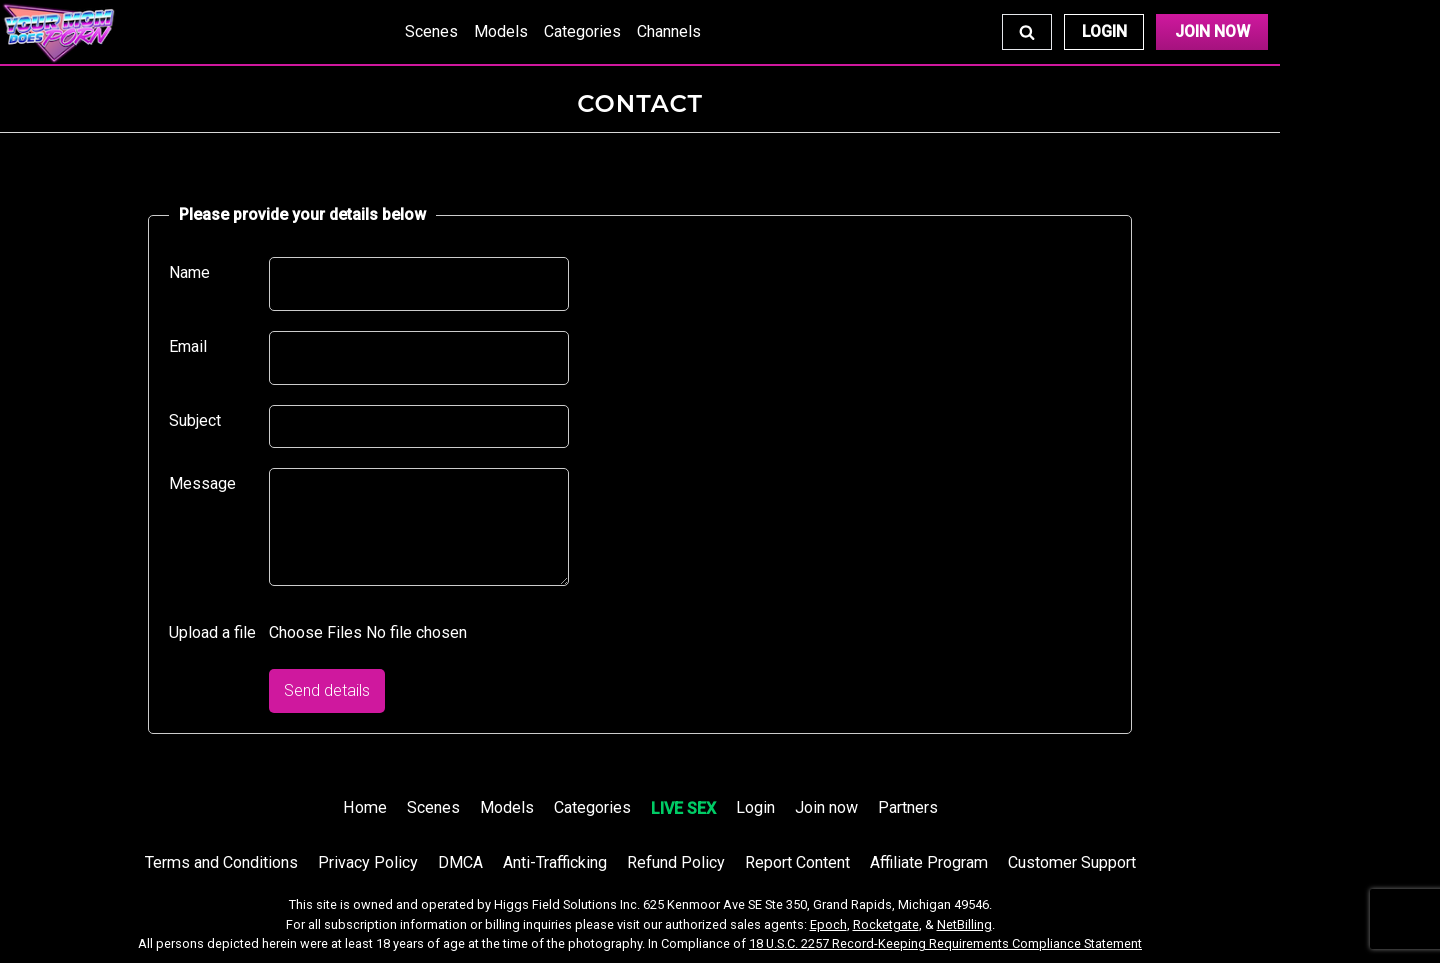 This screenshot has width=1440, height=963. What do you see at coordinates (886, 924) in the screenshot?
I see `Rocketgate` at bounding box center [886, 924].